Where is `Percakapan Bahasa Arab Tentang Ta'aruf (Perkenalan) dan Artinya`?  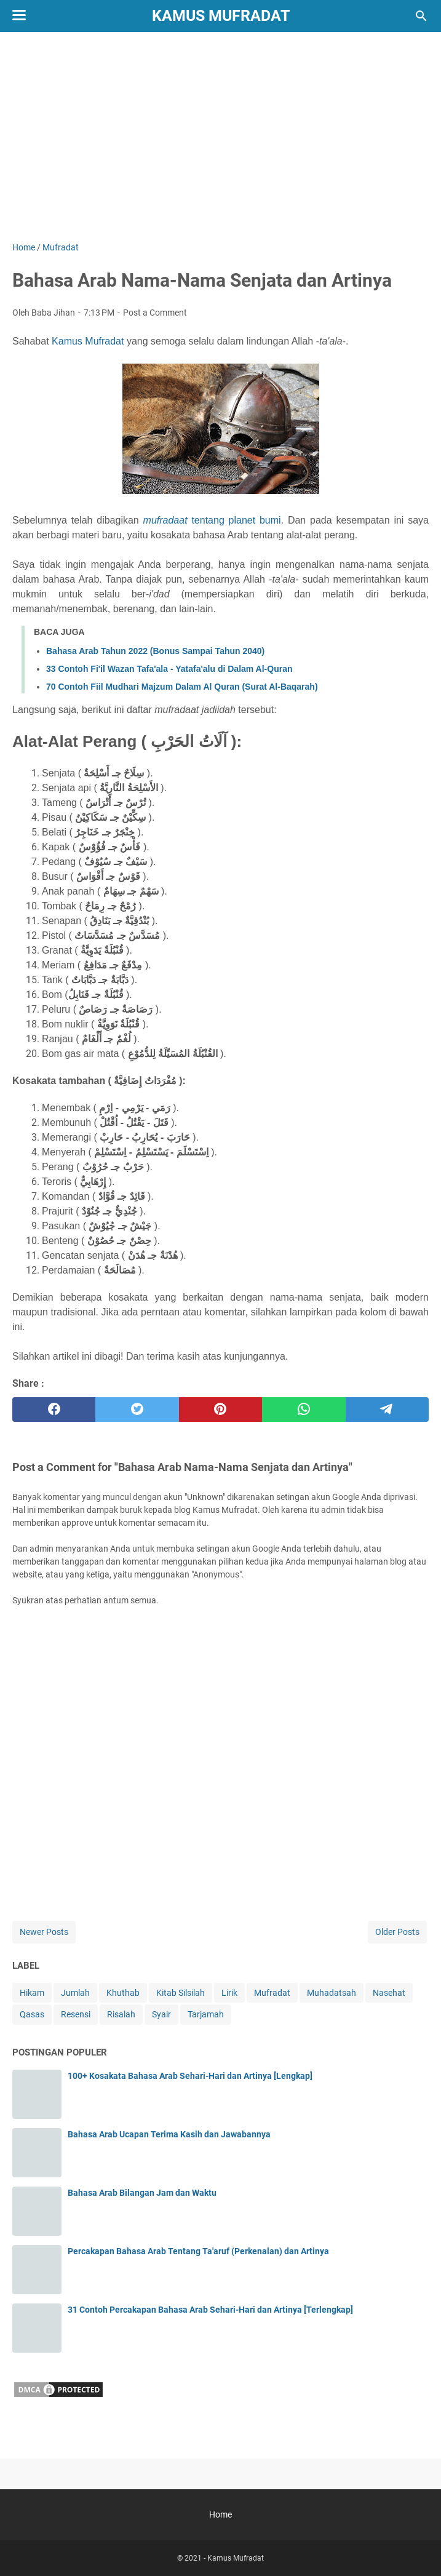
Percakapan Bahasa Arab Tentang Ta'aruf (Perkenalan) dan Artinya is located at coordinates (198, 2251).